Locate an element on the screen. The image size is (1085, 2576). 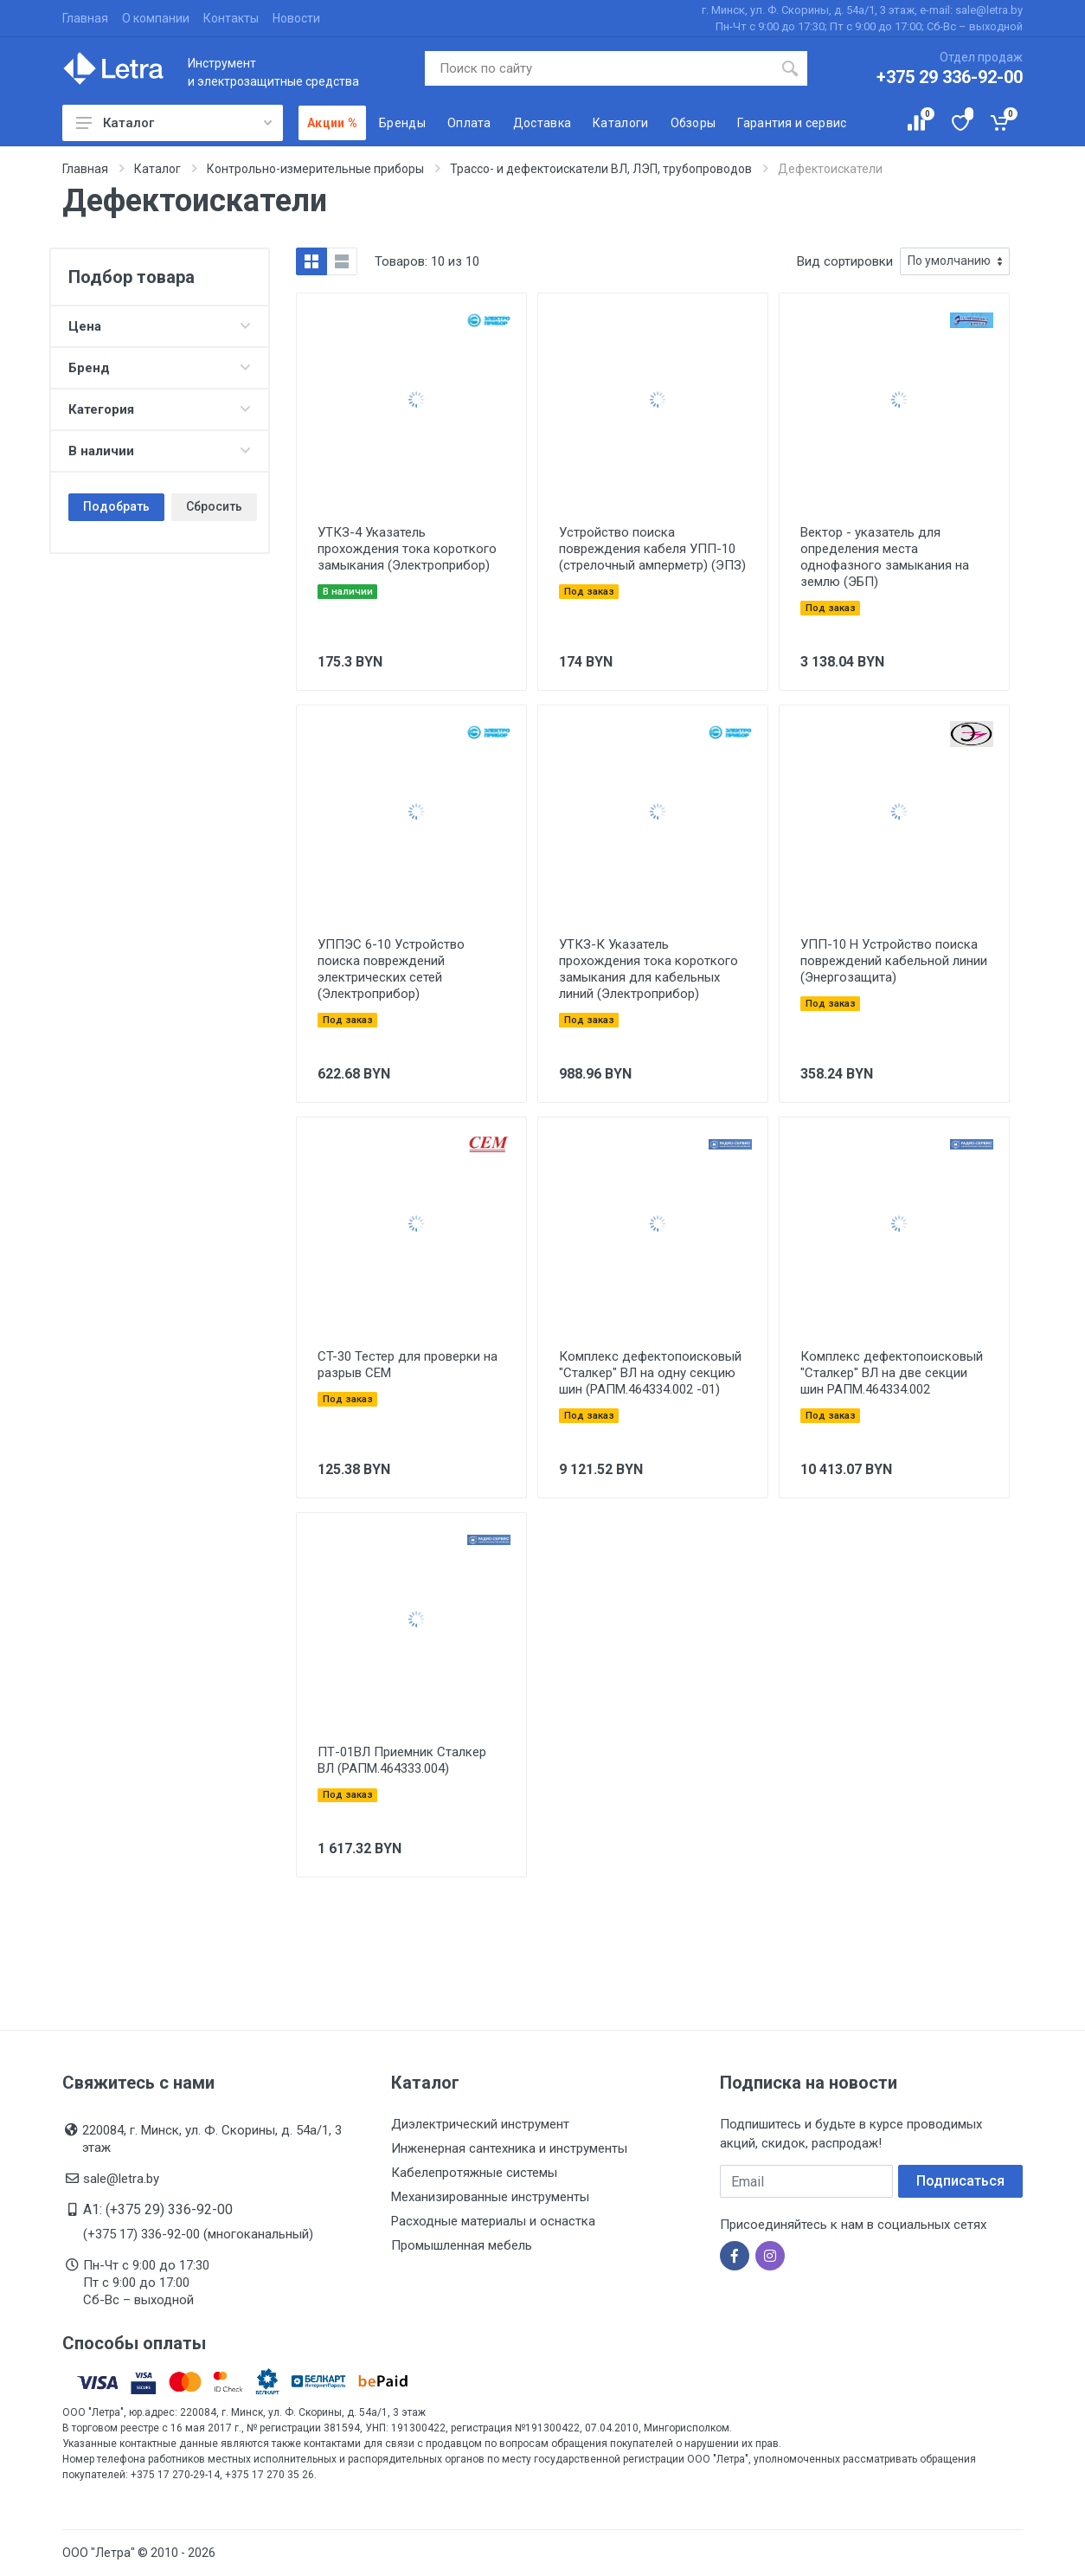
Цена is located at coordinates (159, 326).